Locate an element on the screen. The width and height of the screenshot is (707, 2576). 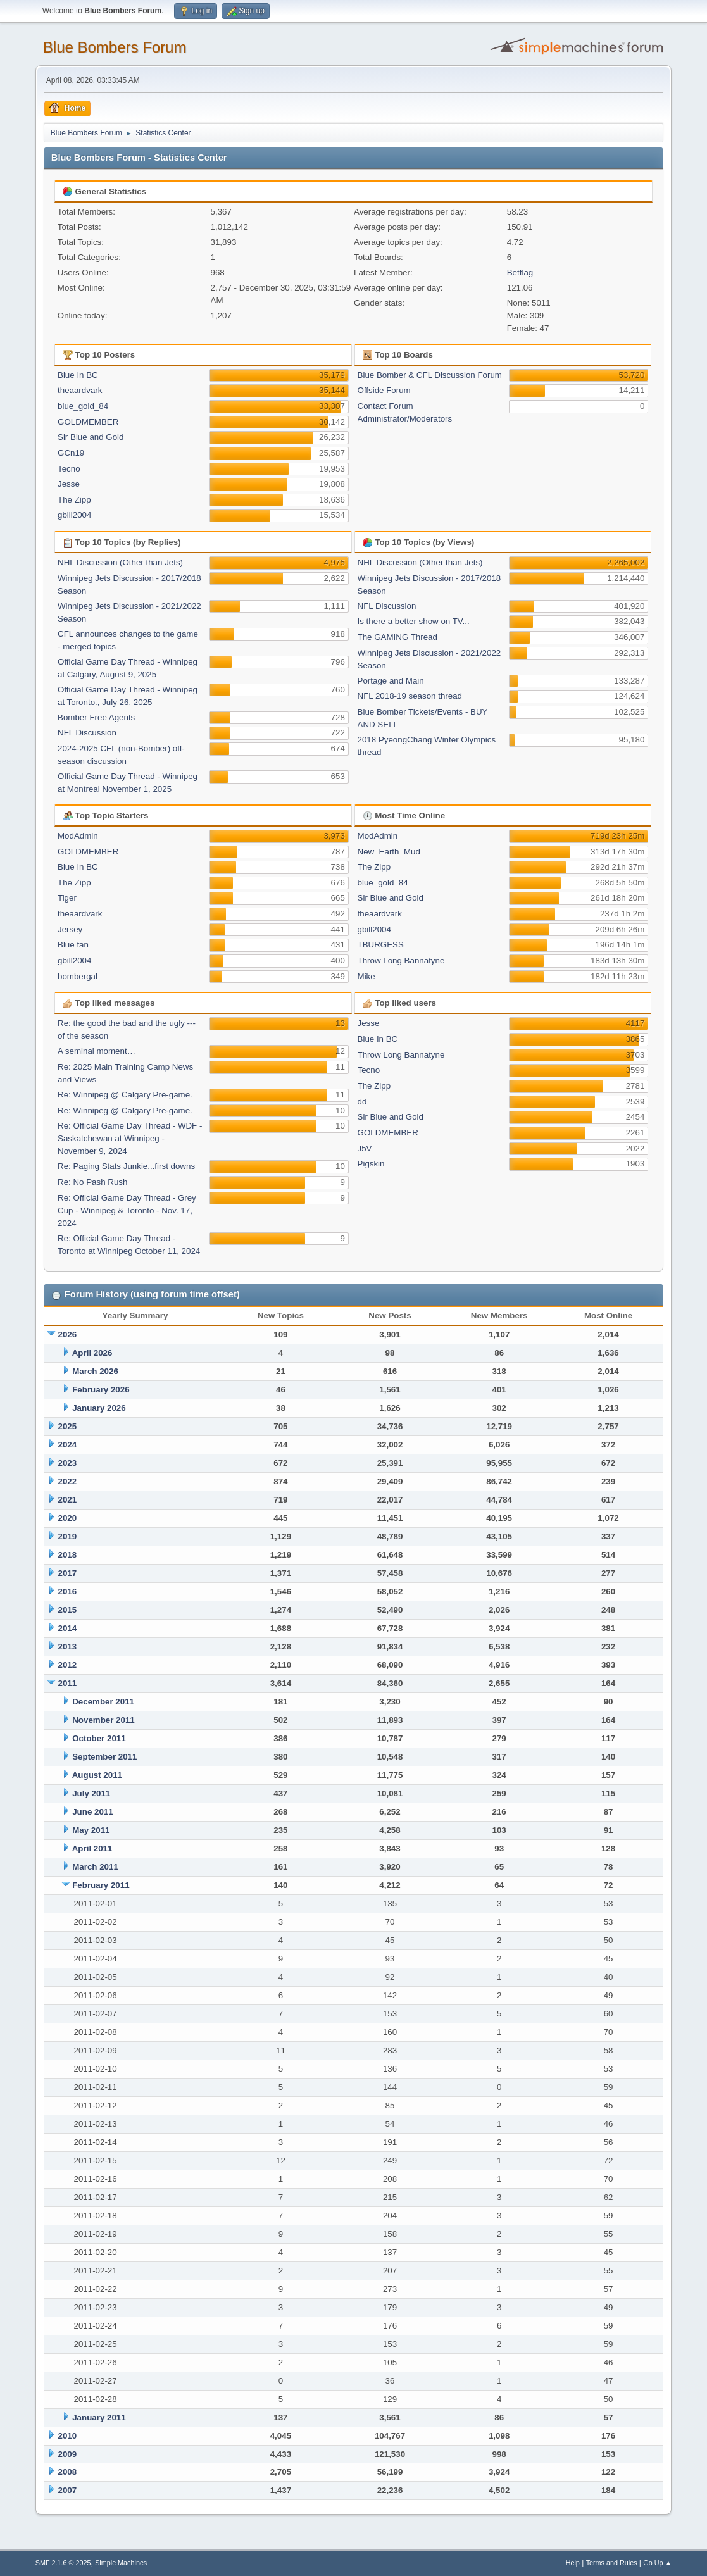
Re: Paging Stats Junkie...first downs is located at coordinates (126, 1166).